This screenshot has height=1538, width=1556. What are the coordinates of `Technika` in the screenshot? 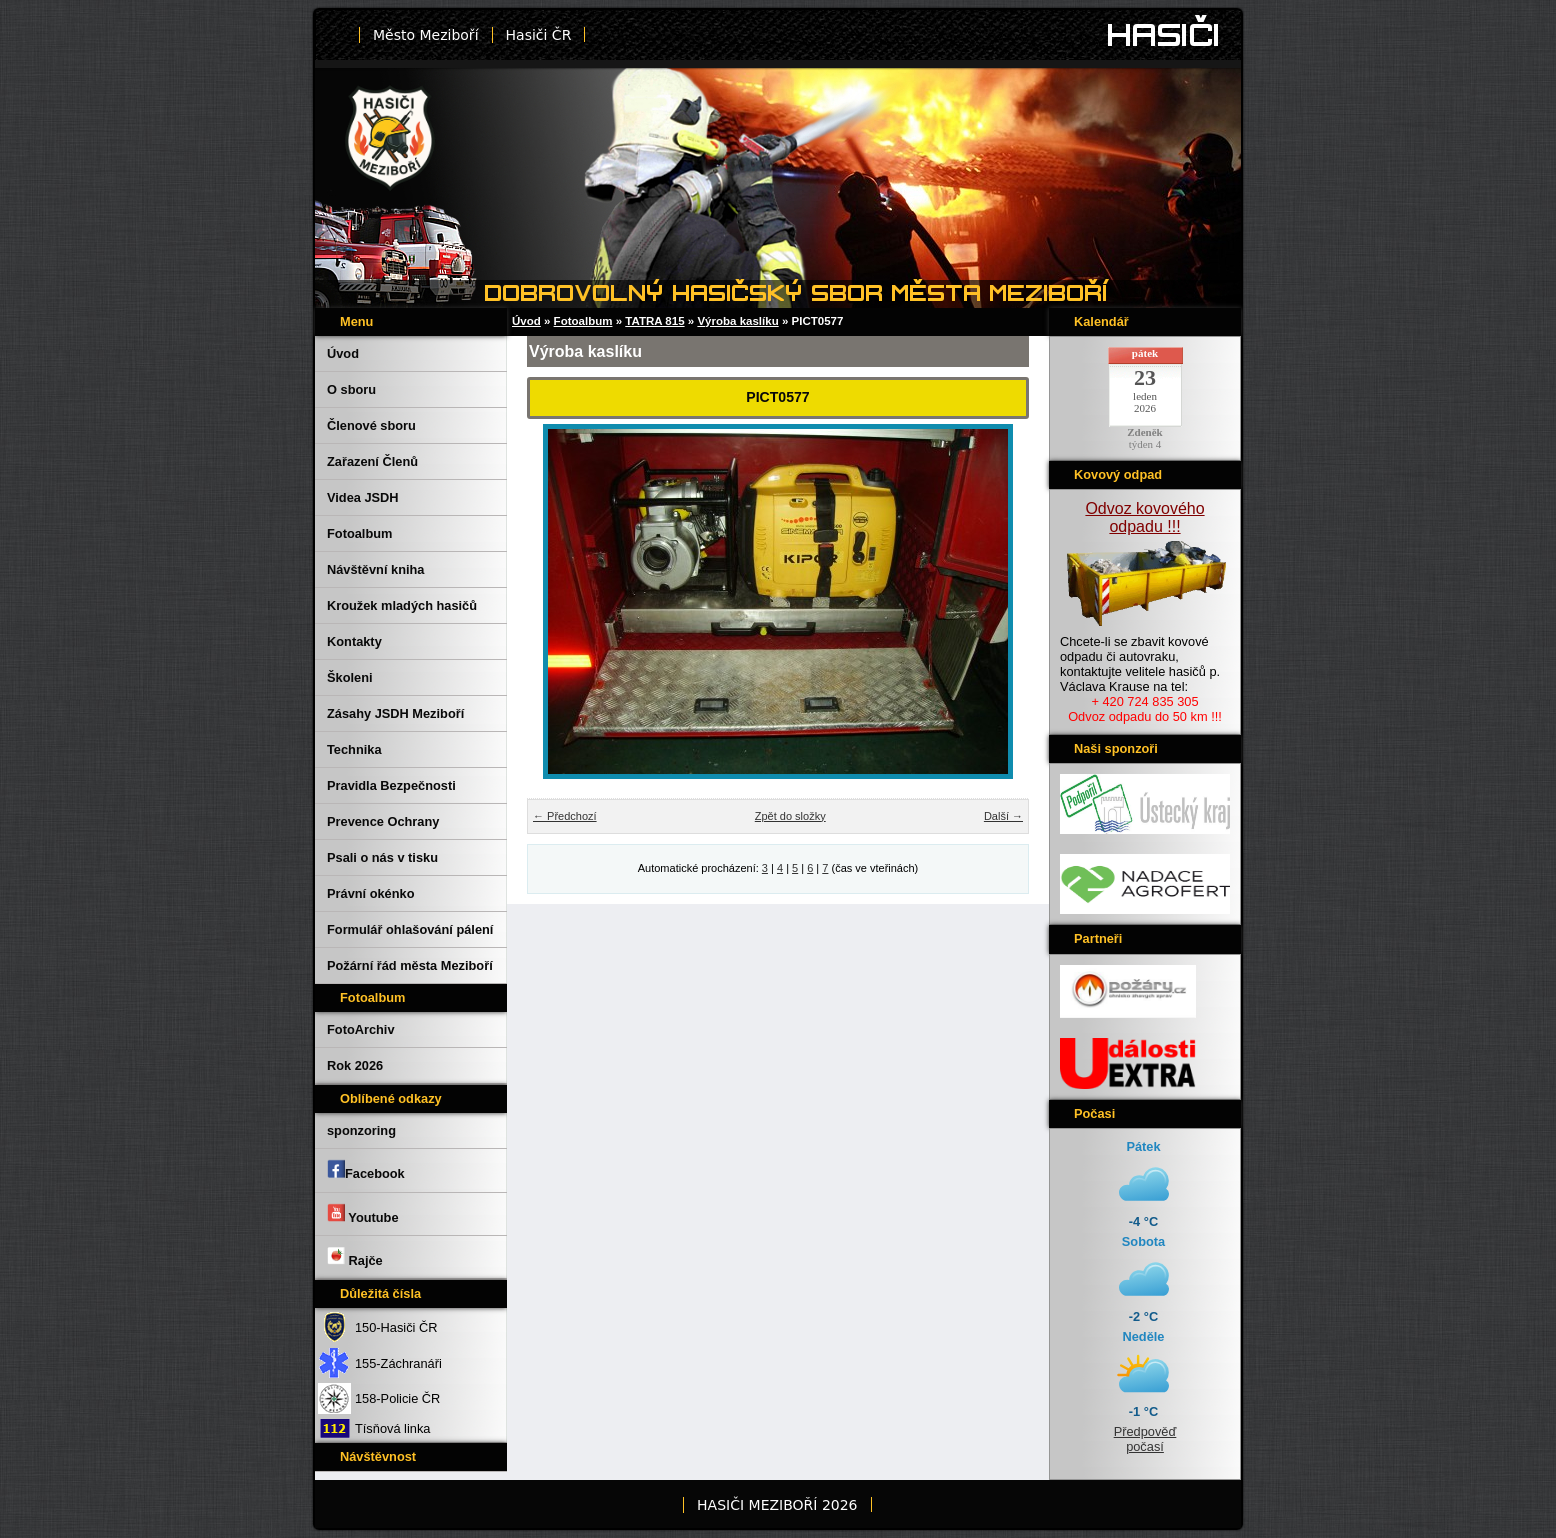 It's located at (354, 749).